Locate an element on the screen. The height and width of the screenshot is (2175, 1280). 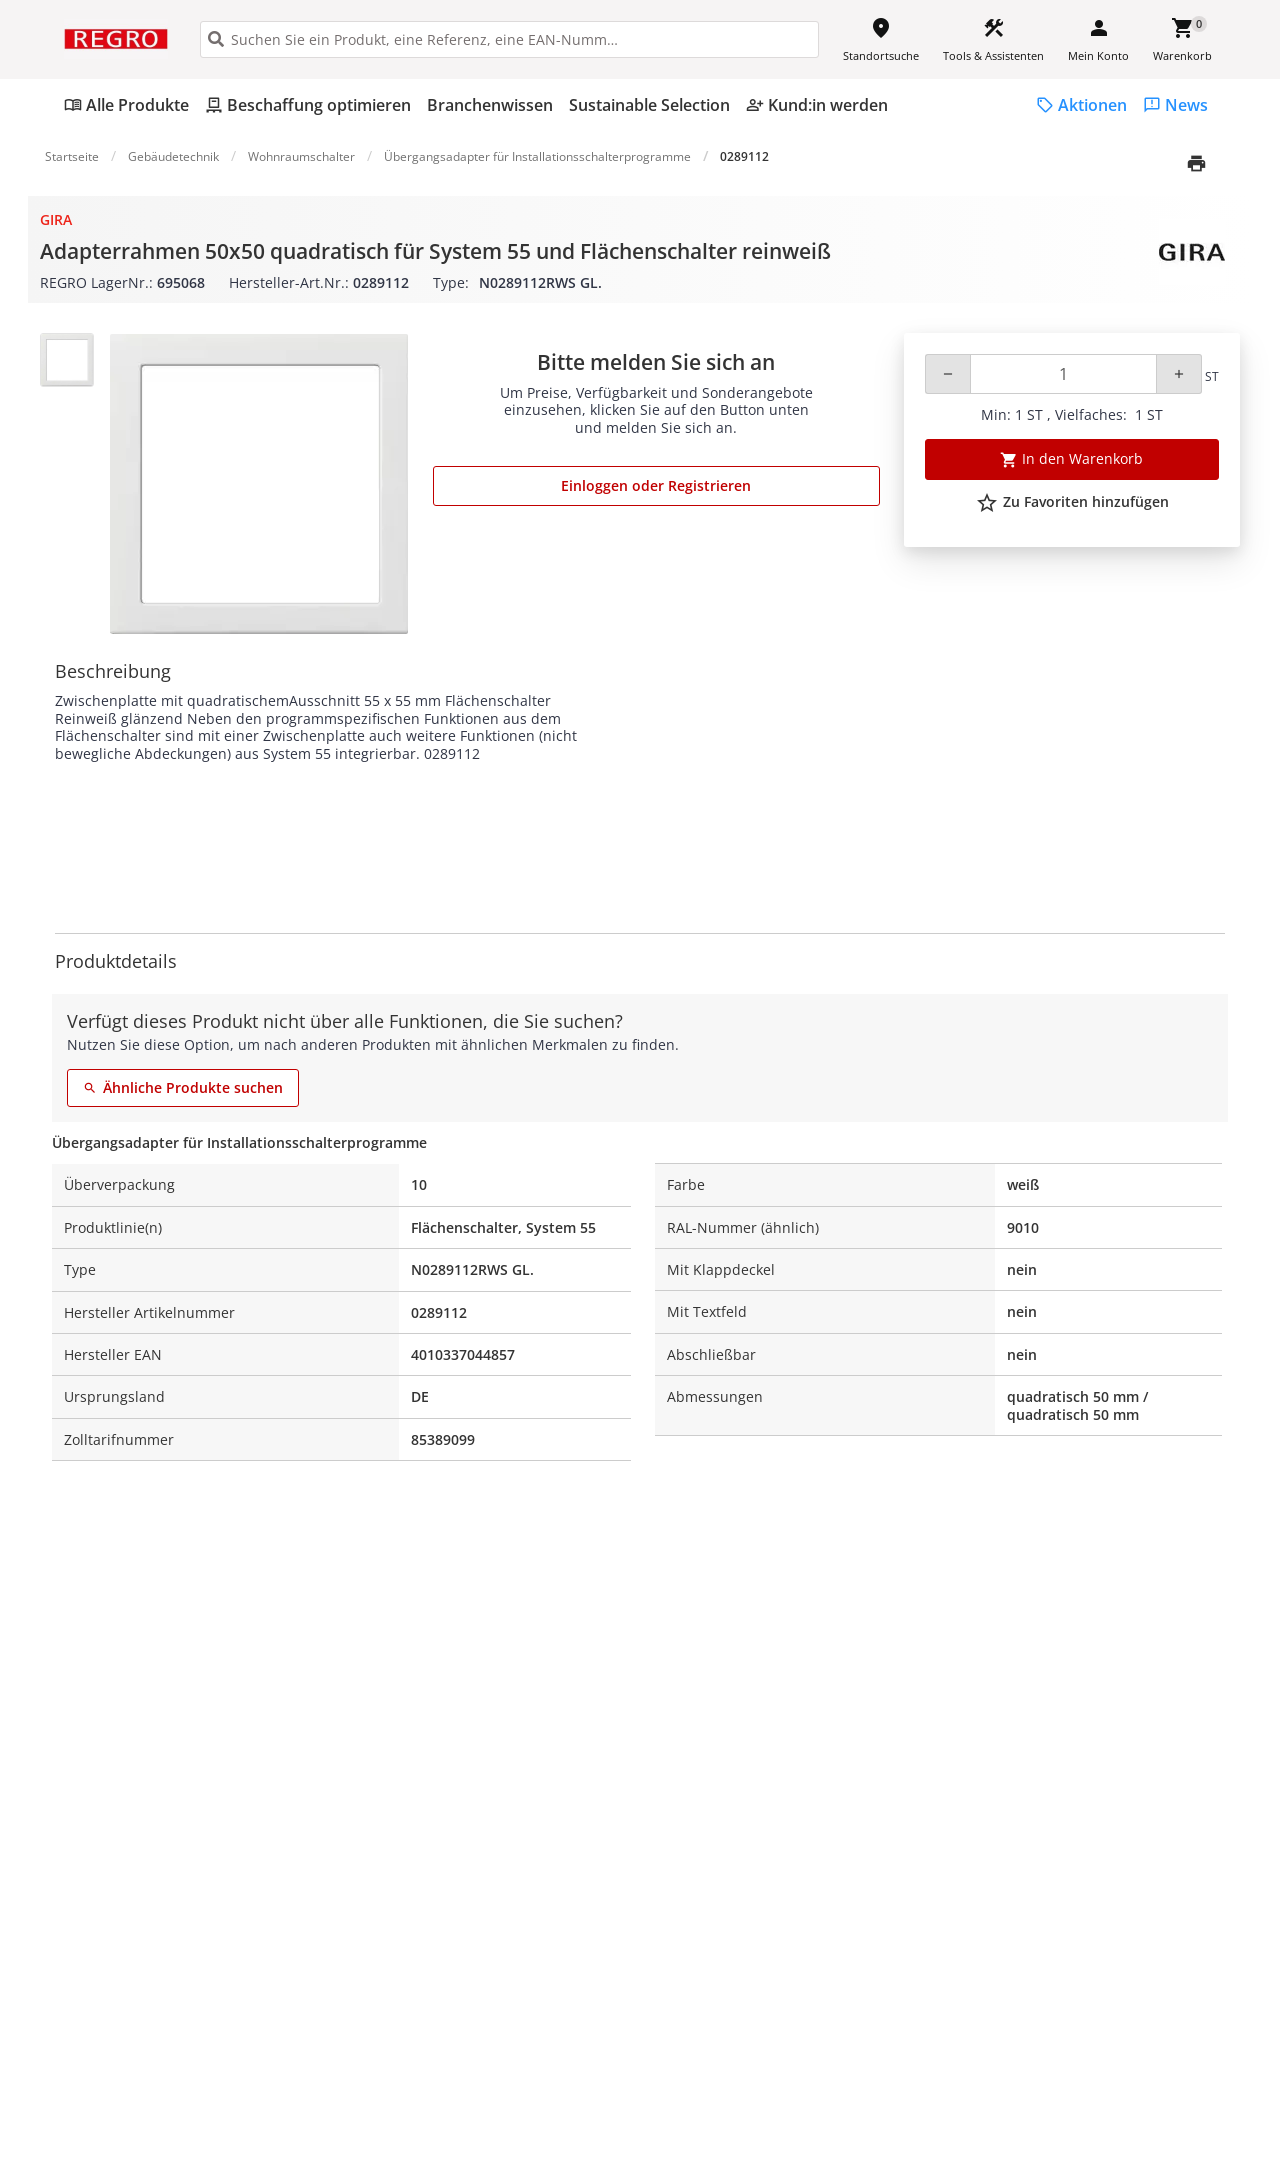
[Quantity] is located at coordinates (1063, 374).